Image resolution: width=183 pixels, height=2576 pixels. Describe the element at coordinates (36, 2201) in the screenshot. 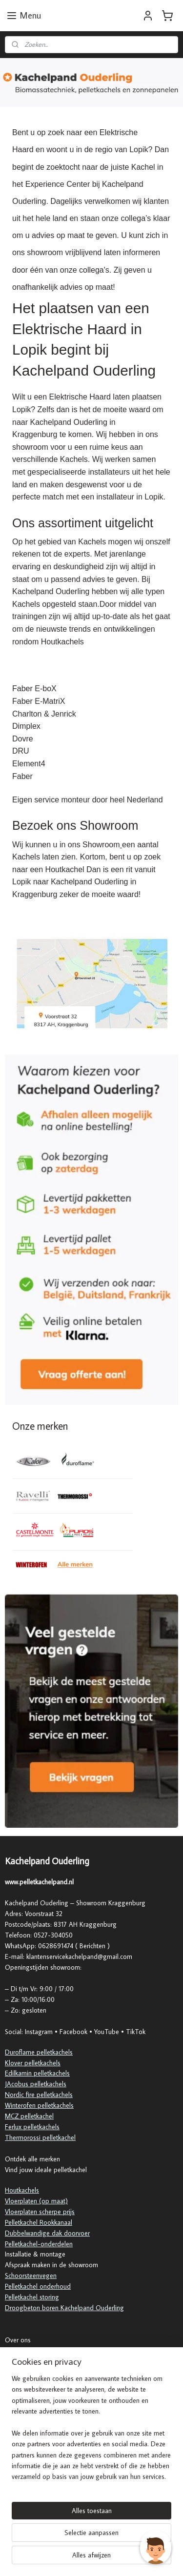

I see `Vloerplaten (op maat)` at that location.